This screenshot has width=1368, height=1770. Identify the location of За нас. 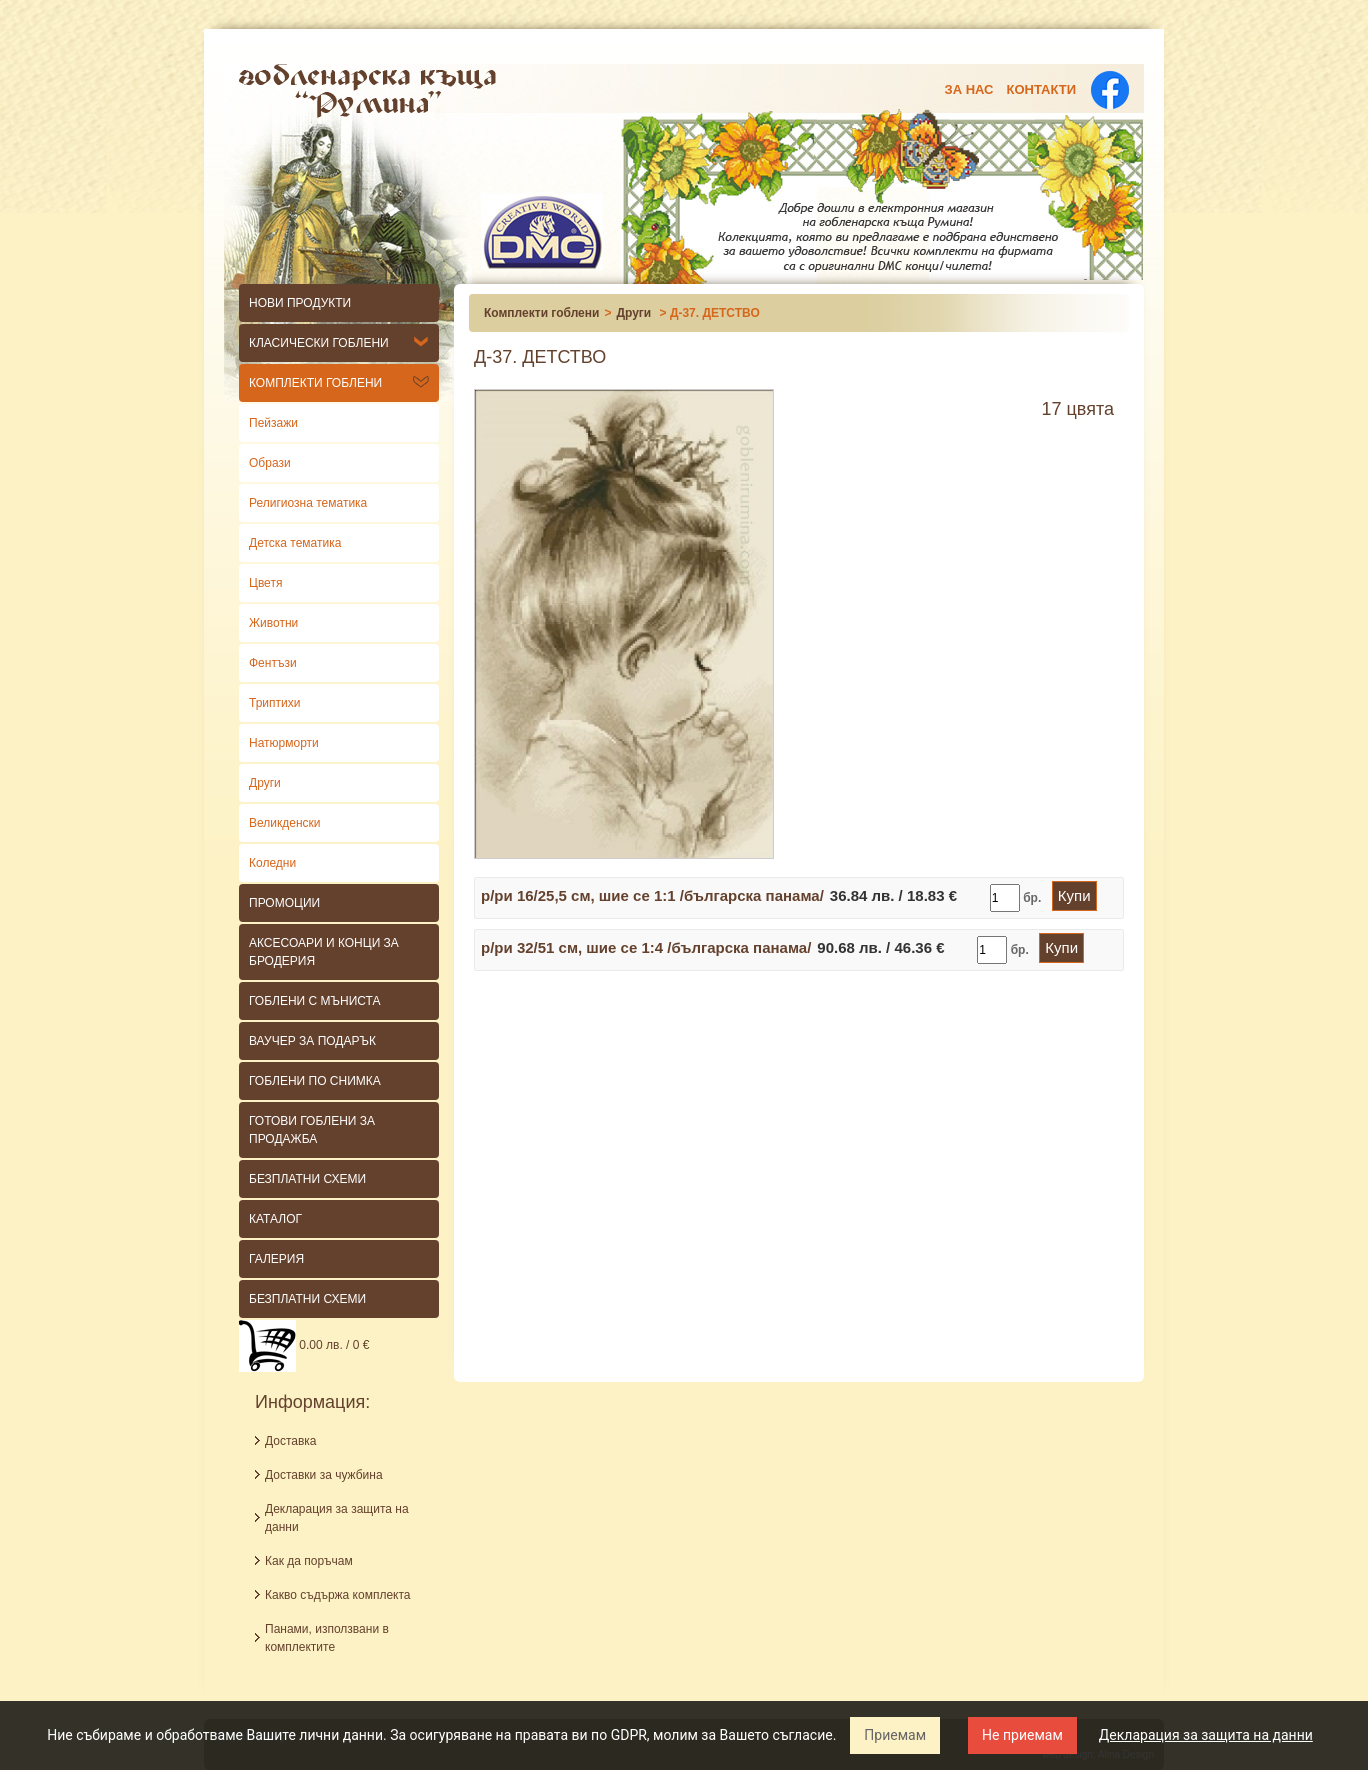
(969, 89).